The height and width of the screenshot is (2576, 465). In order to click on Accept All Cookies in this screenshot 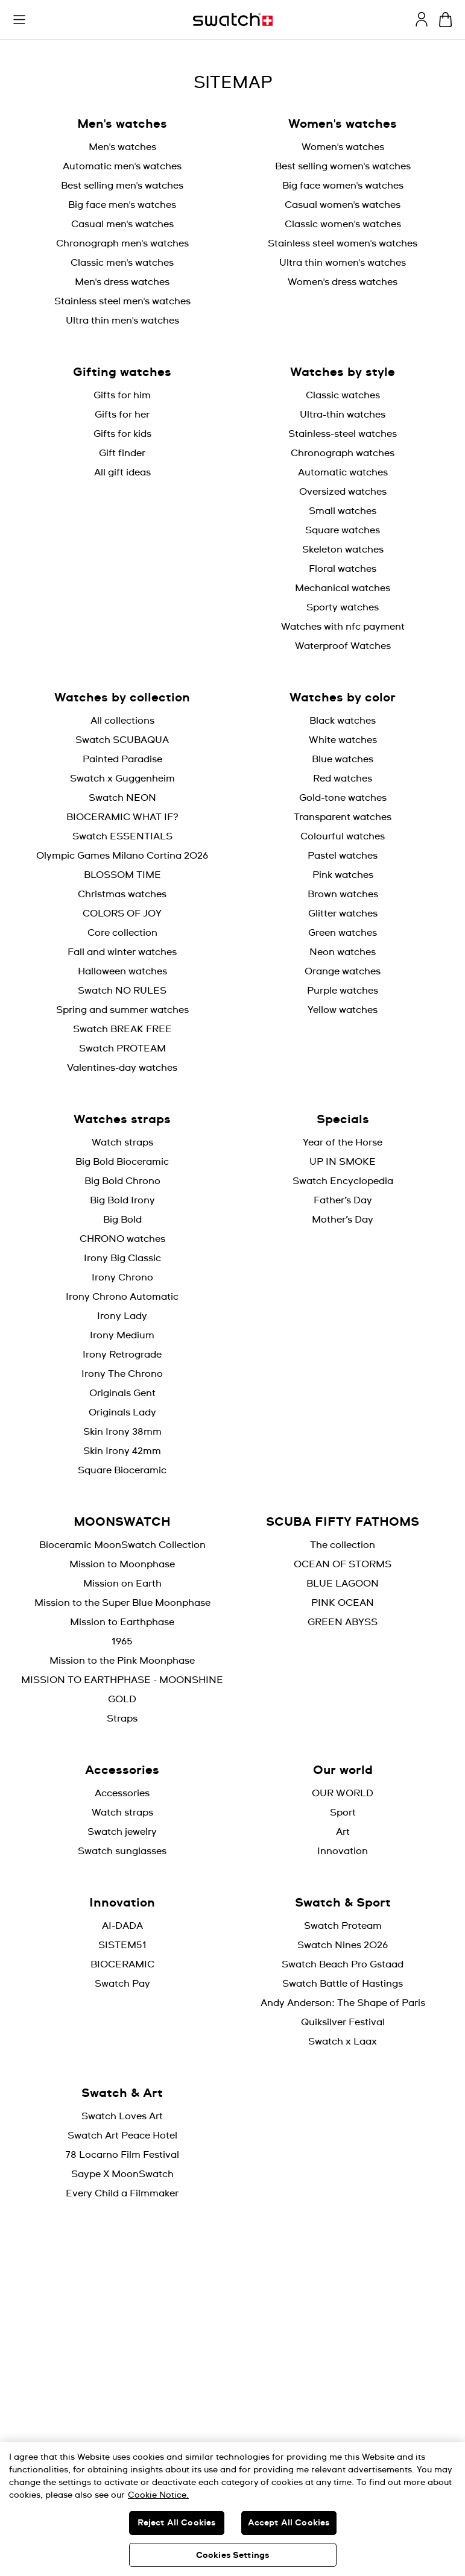, I will do `click(289, 2523)`.